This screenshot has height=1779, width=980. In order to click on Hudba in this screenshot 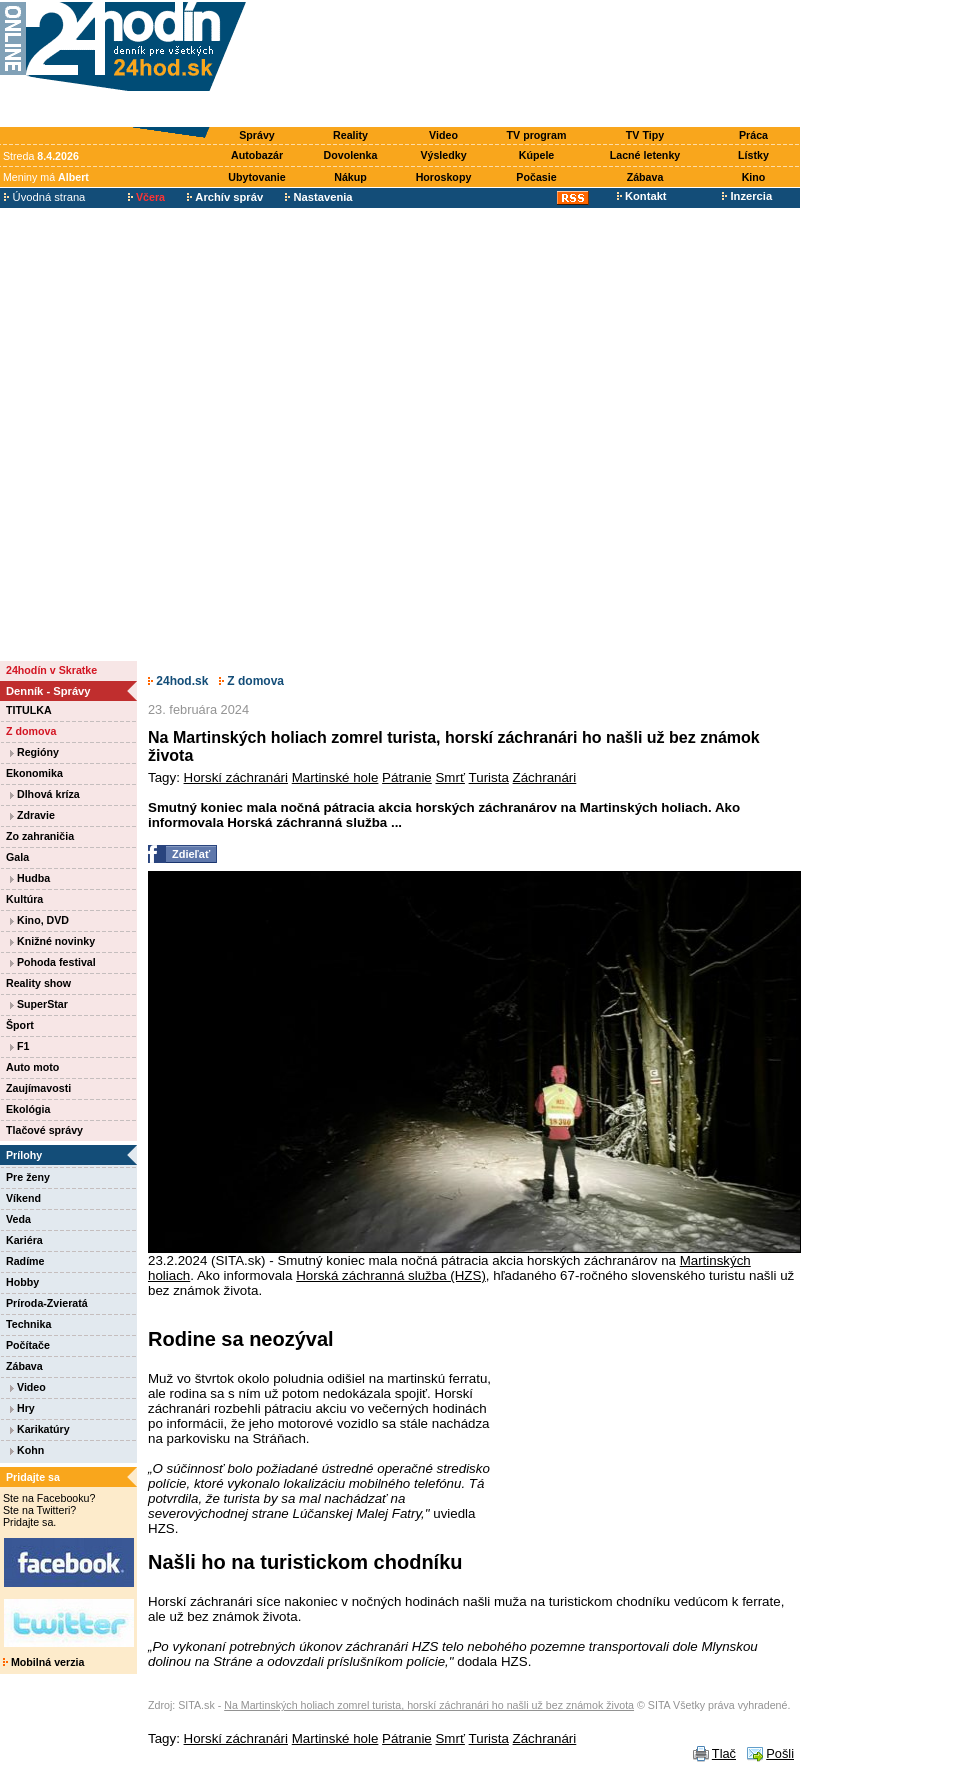, I will do `click(30, 878)`.